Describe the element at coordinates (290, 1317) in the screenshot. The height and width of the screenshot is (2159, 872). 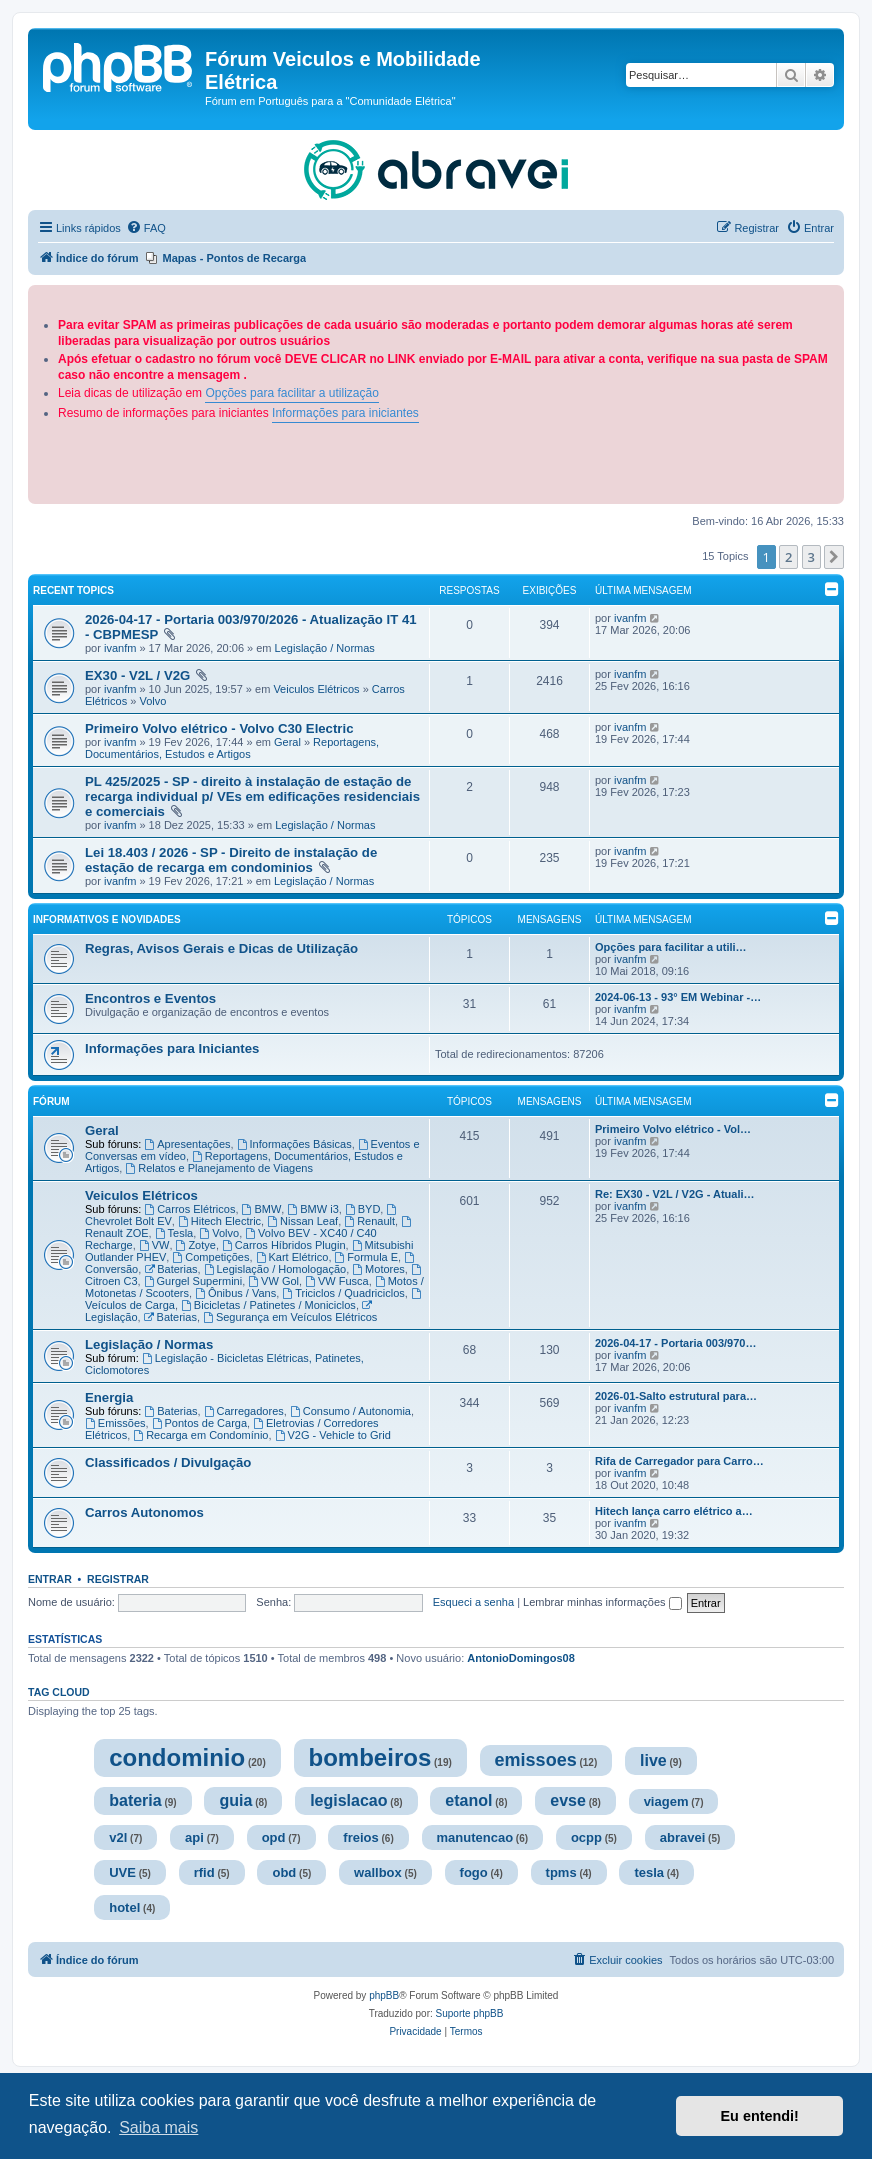
I see `Segurança em Veículos Elétricos` at that location.